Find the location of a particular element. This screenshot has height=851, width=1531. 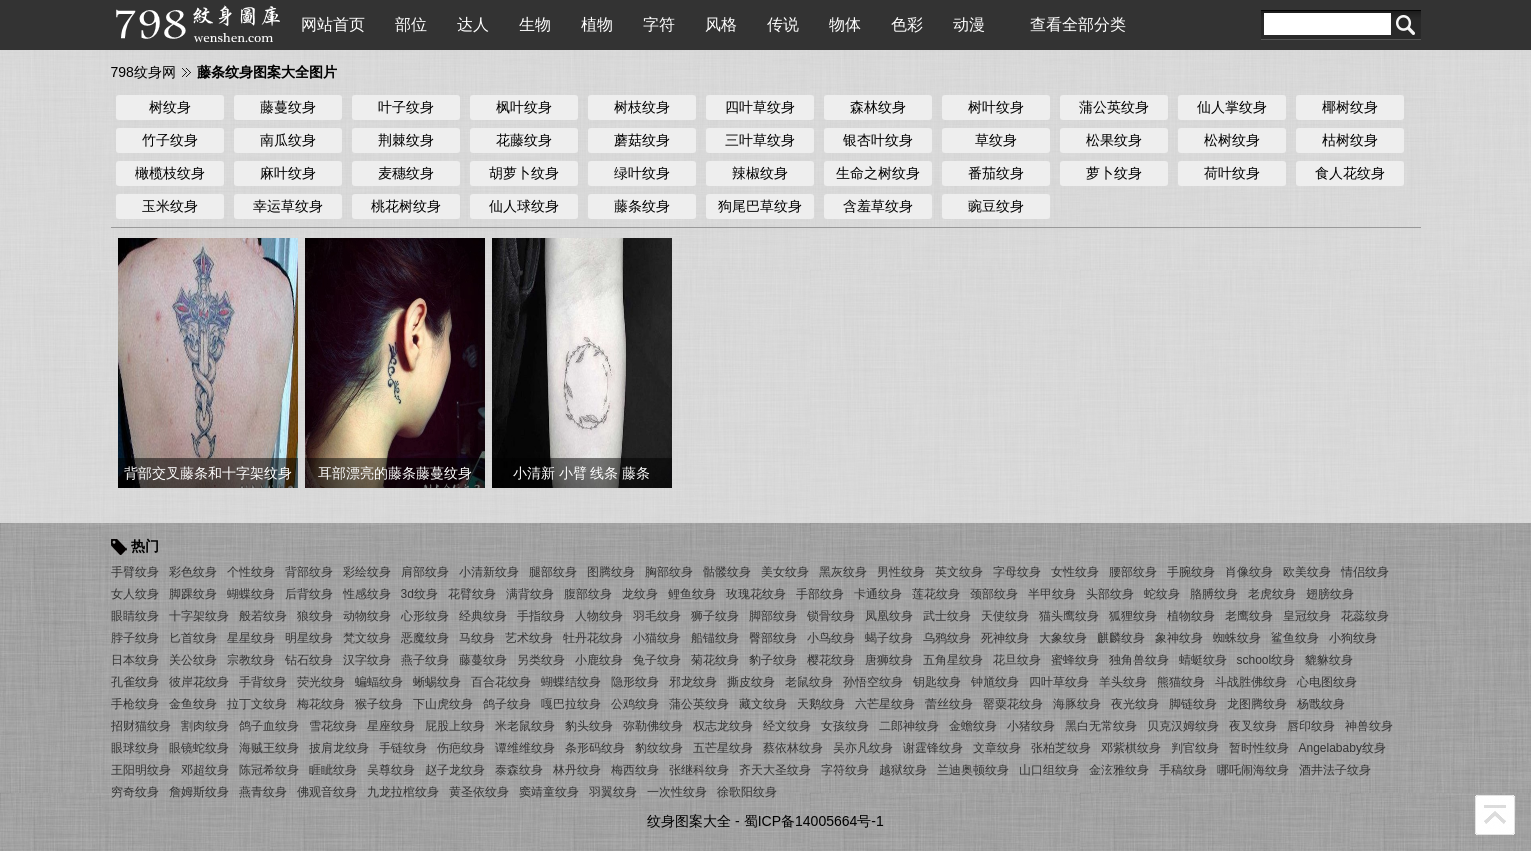

动物纹身 is located at coordinates (367, 616).